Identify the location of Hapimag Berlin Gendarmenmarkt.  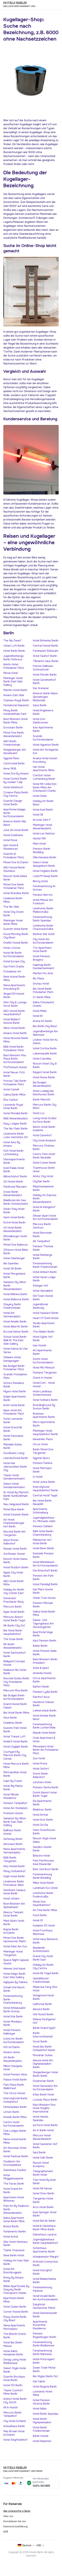
(43, 966).